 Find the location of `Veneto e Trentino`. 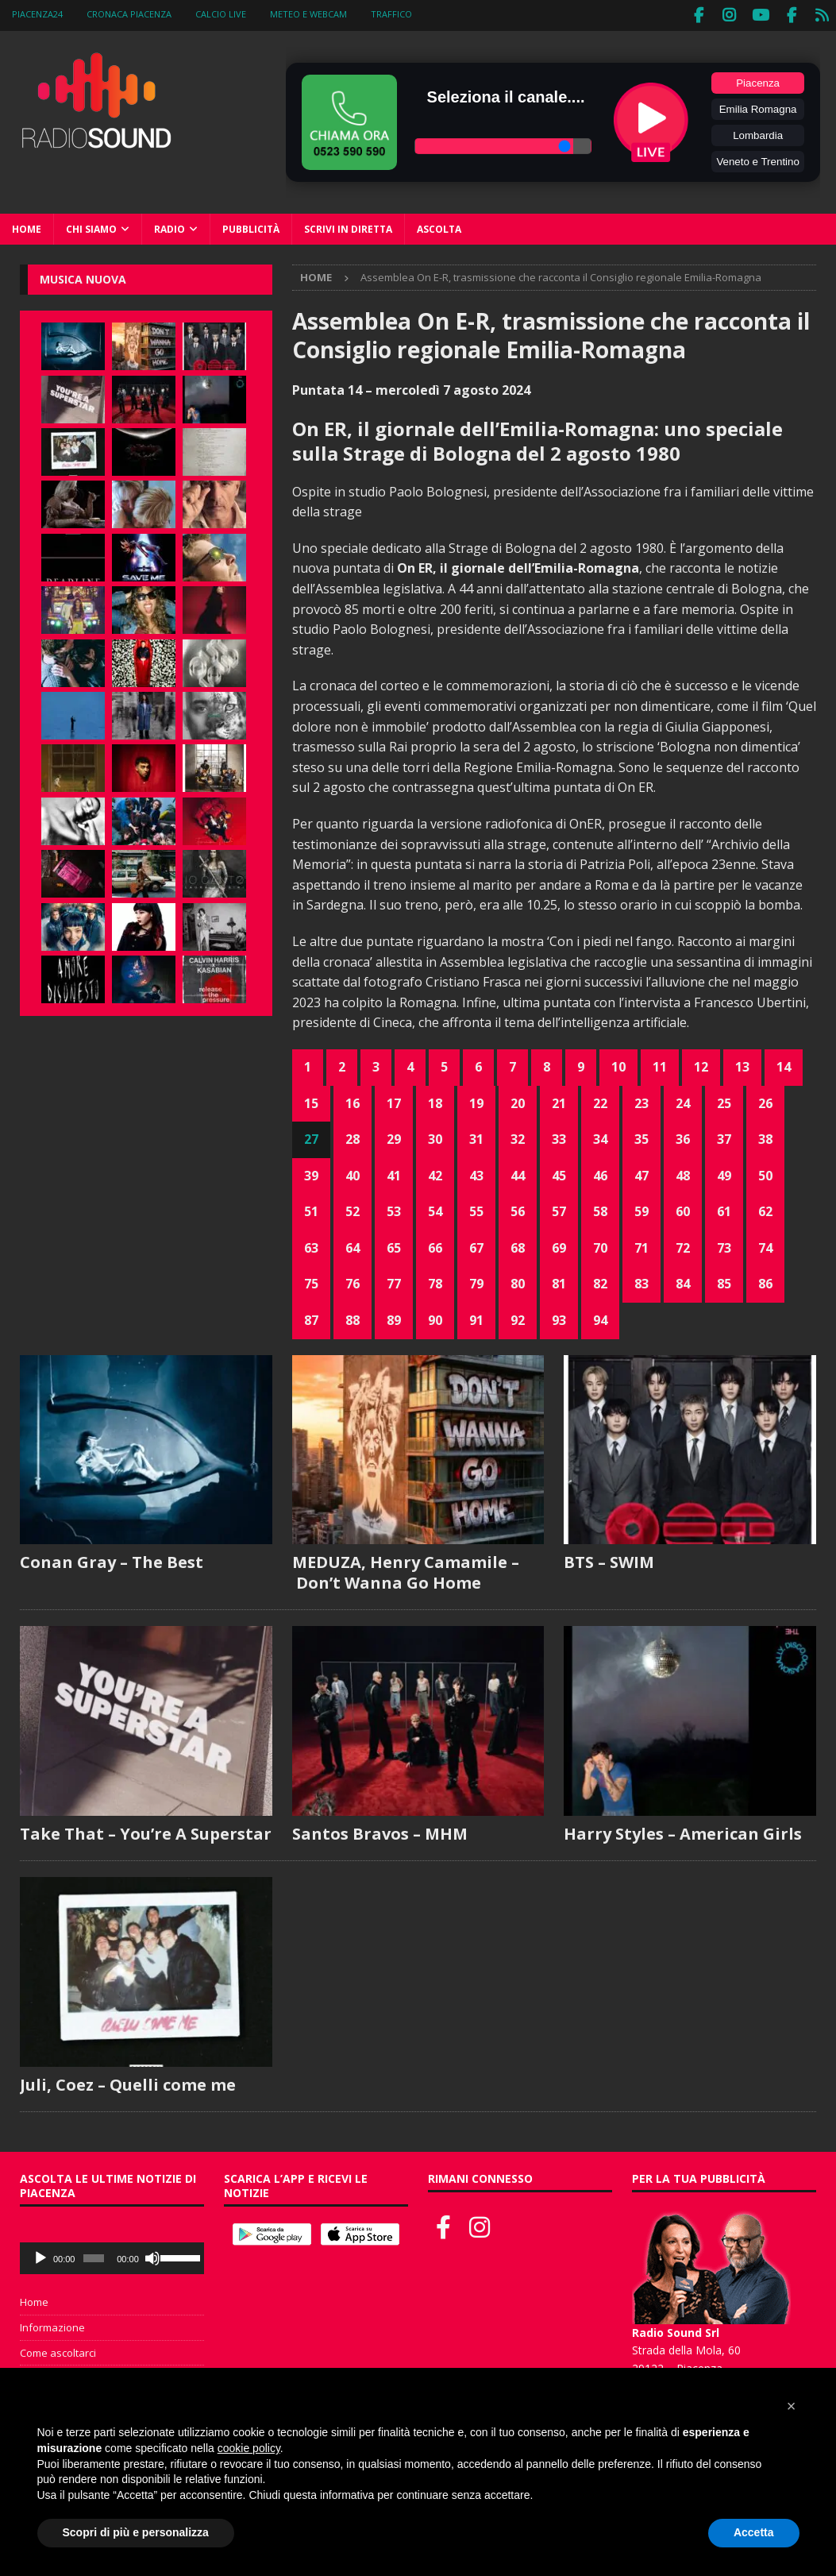

Veneto e Trentino is located at coordinates (757, 158).